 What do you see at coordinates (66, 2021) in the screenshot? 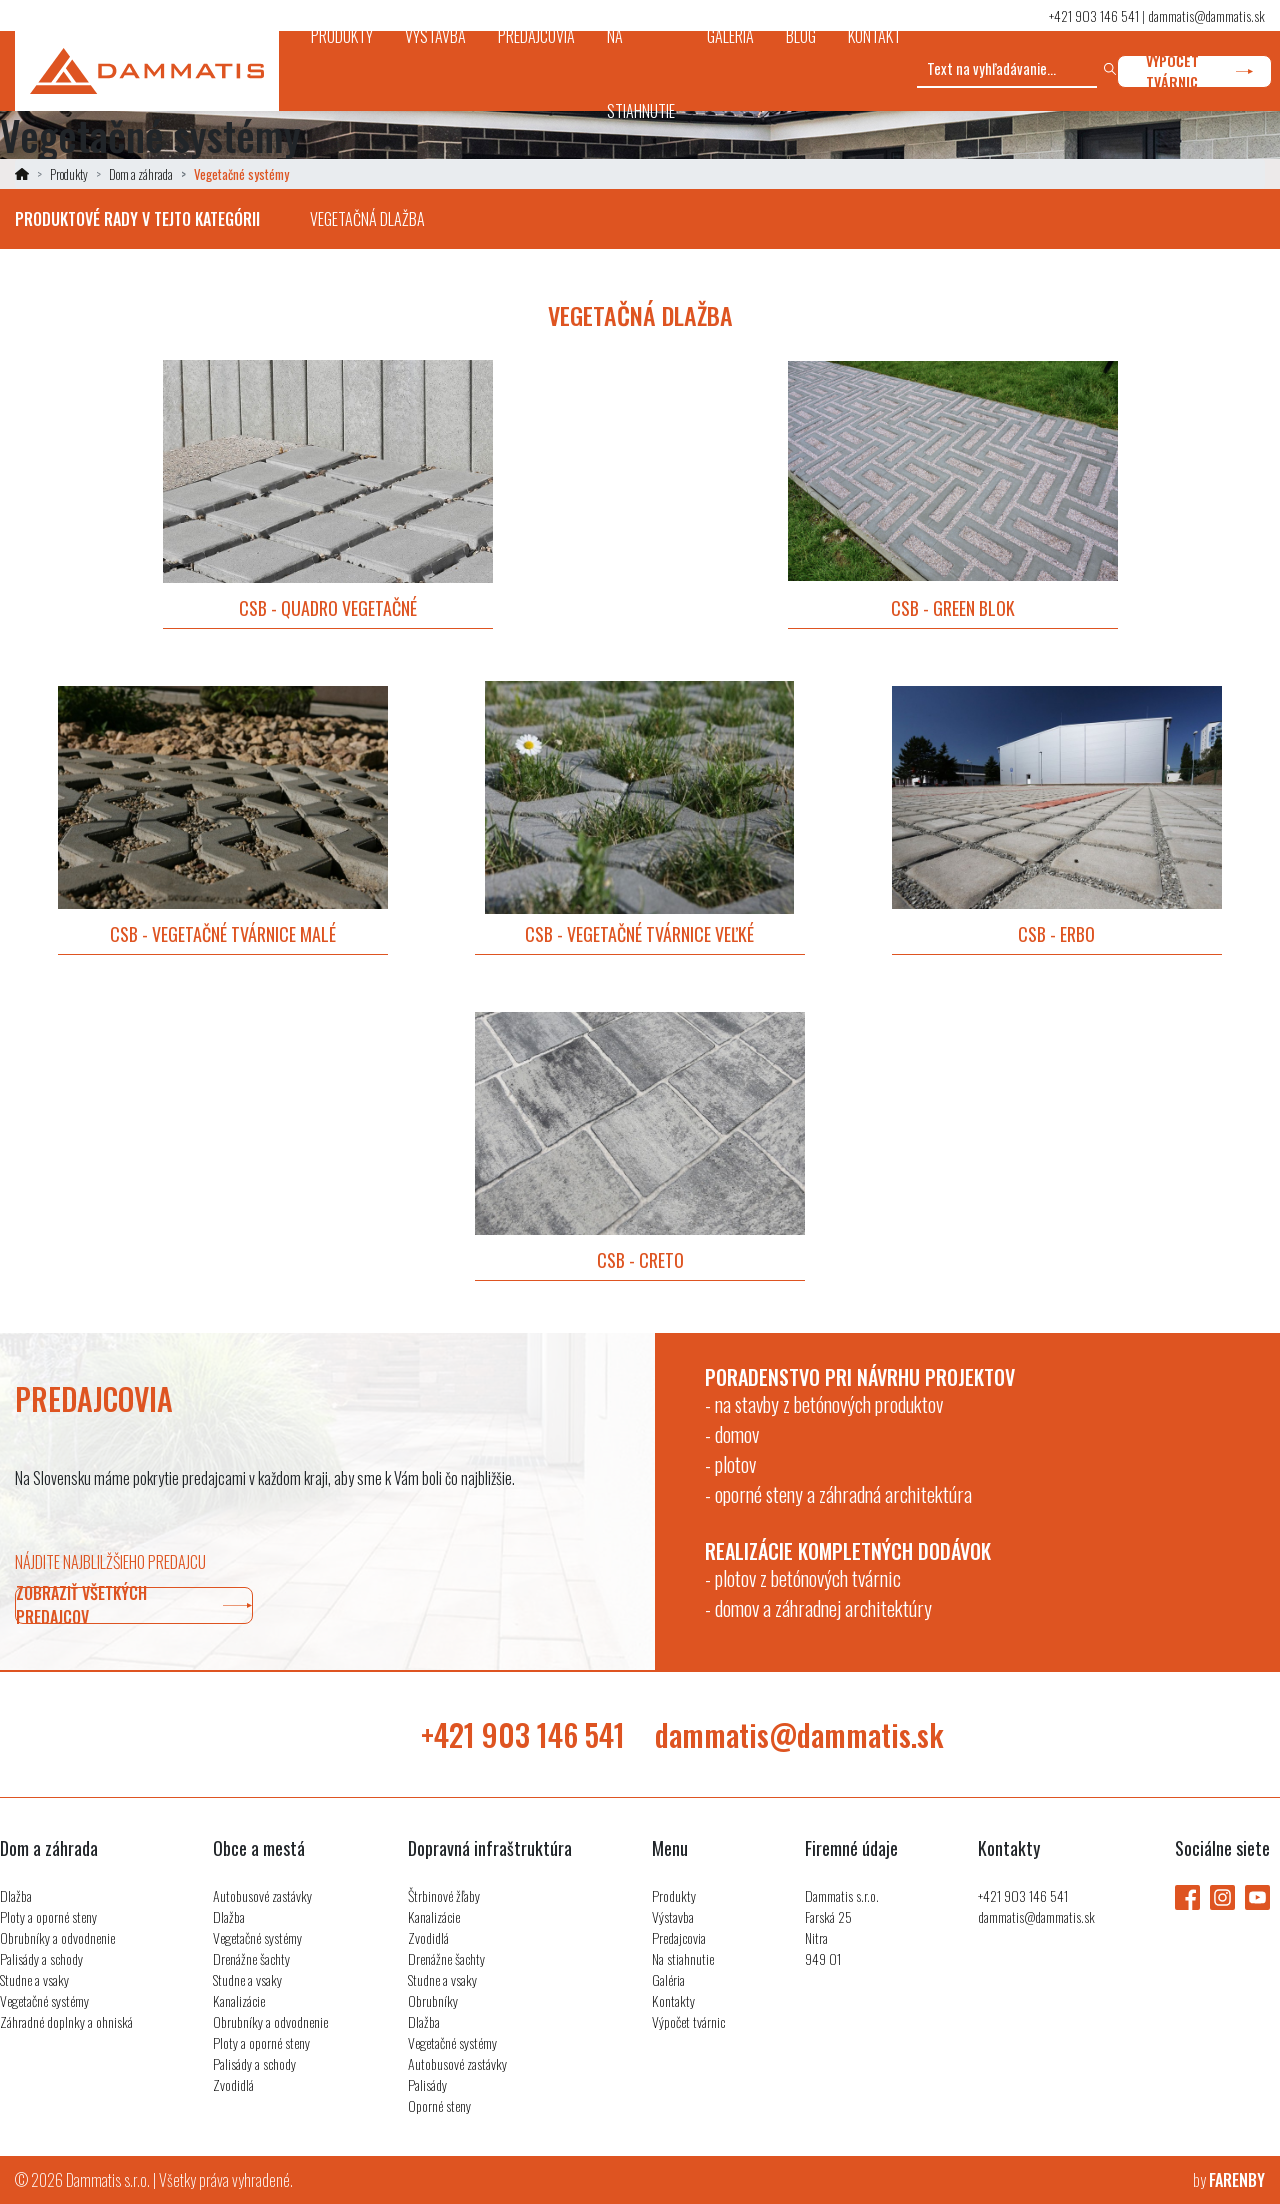
I see `Záhradné doplnky a ohniská` at bounding box center [66, 2021].